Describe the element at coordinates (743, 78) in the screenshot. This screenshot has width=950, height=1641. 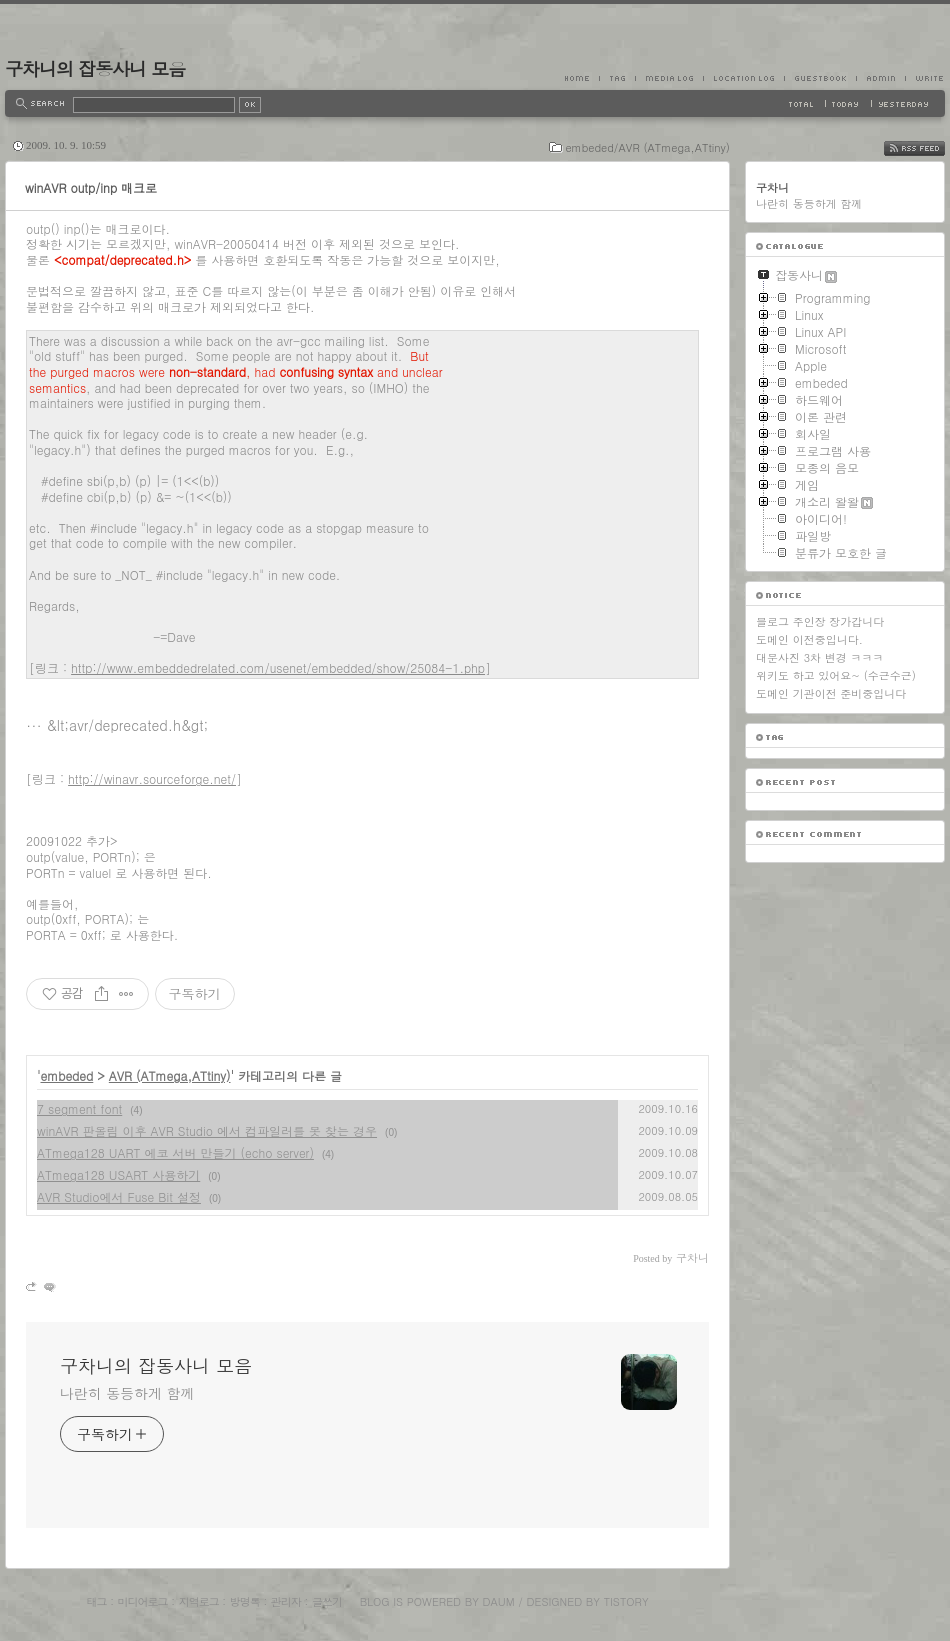
I see `LocationLog` at that location.